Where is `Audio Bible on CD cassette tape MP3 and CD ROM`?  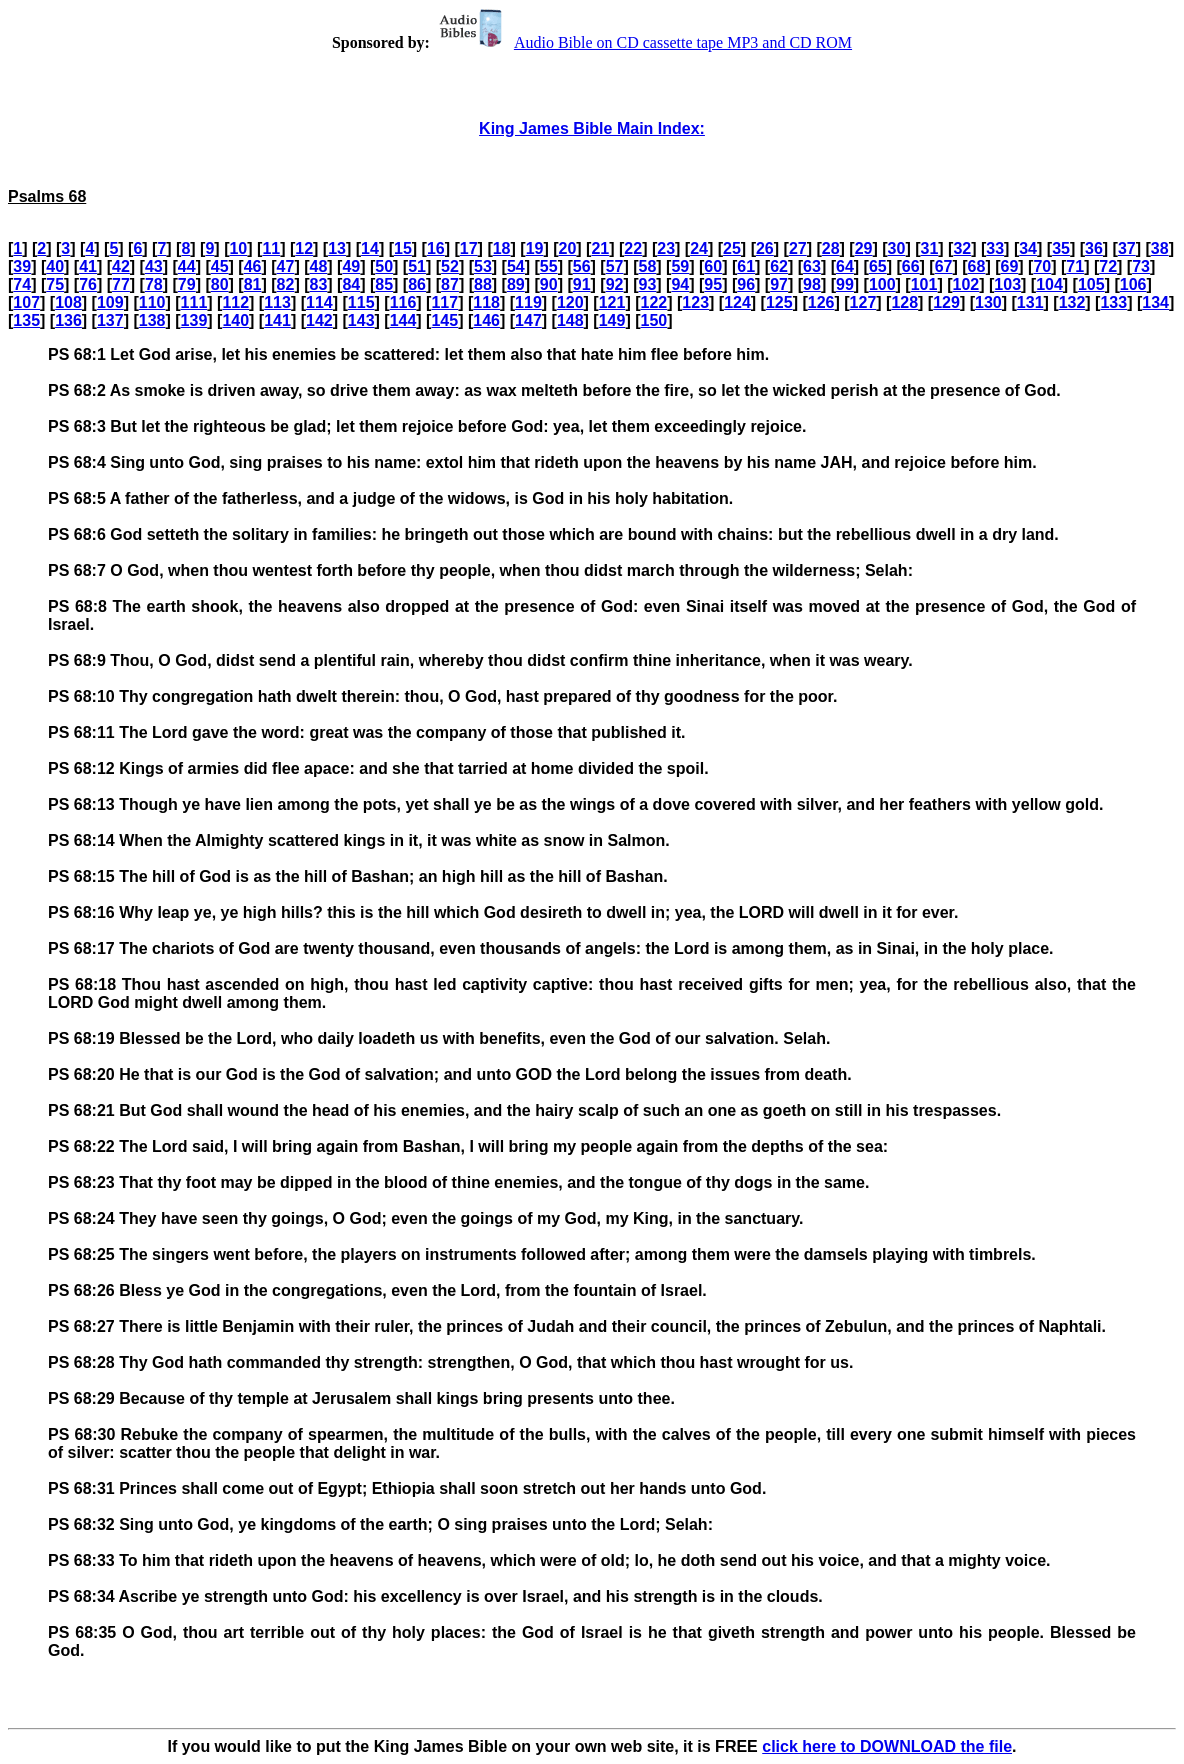 Audio Bible on CD cassette tape MP3 and CD ROM is located at coordinates (643, 42).